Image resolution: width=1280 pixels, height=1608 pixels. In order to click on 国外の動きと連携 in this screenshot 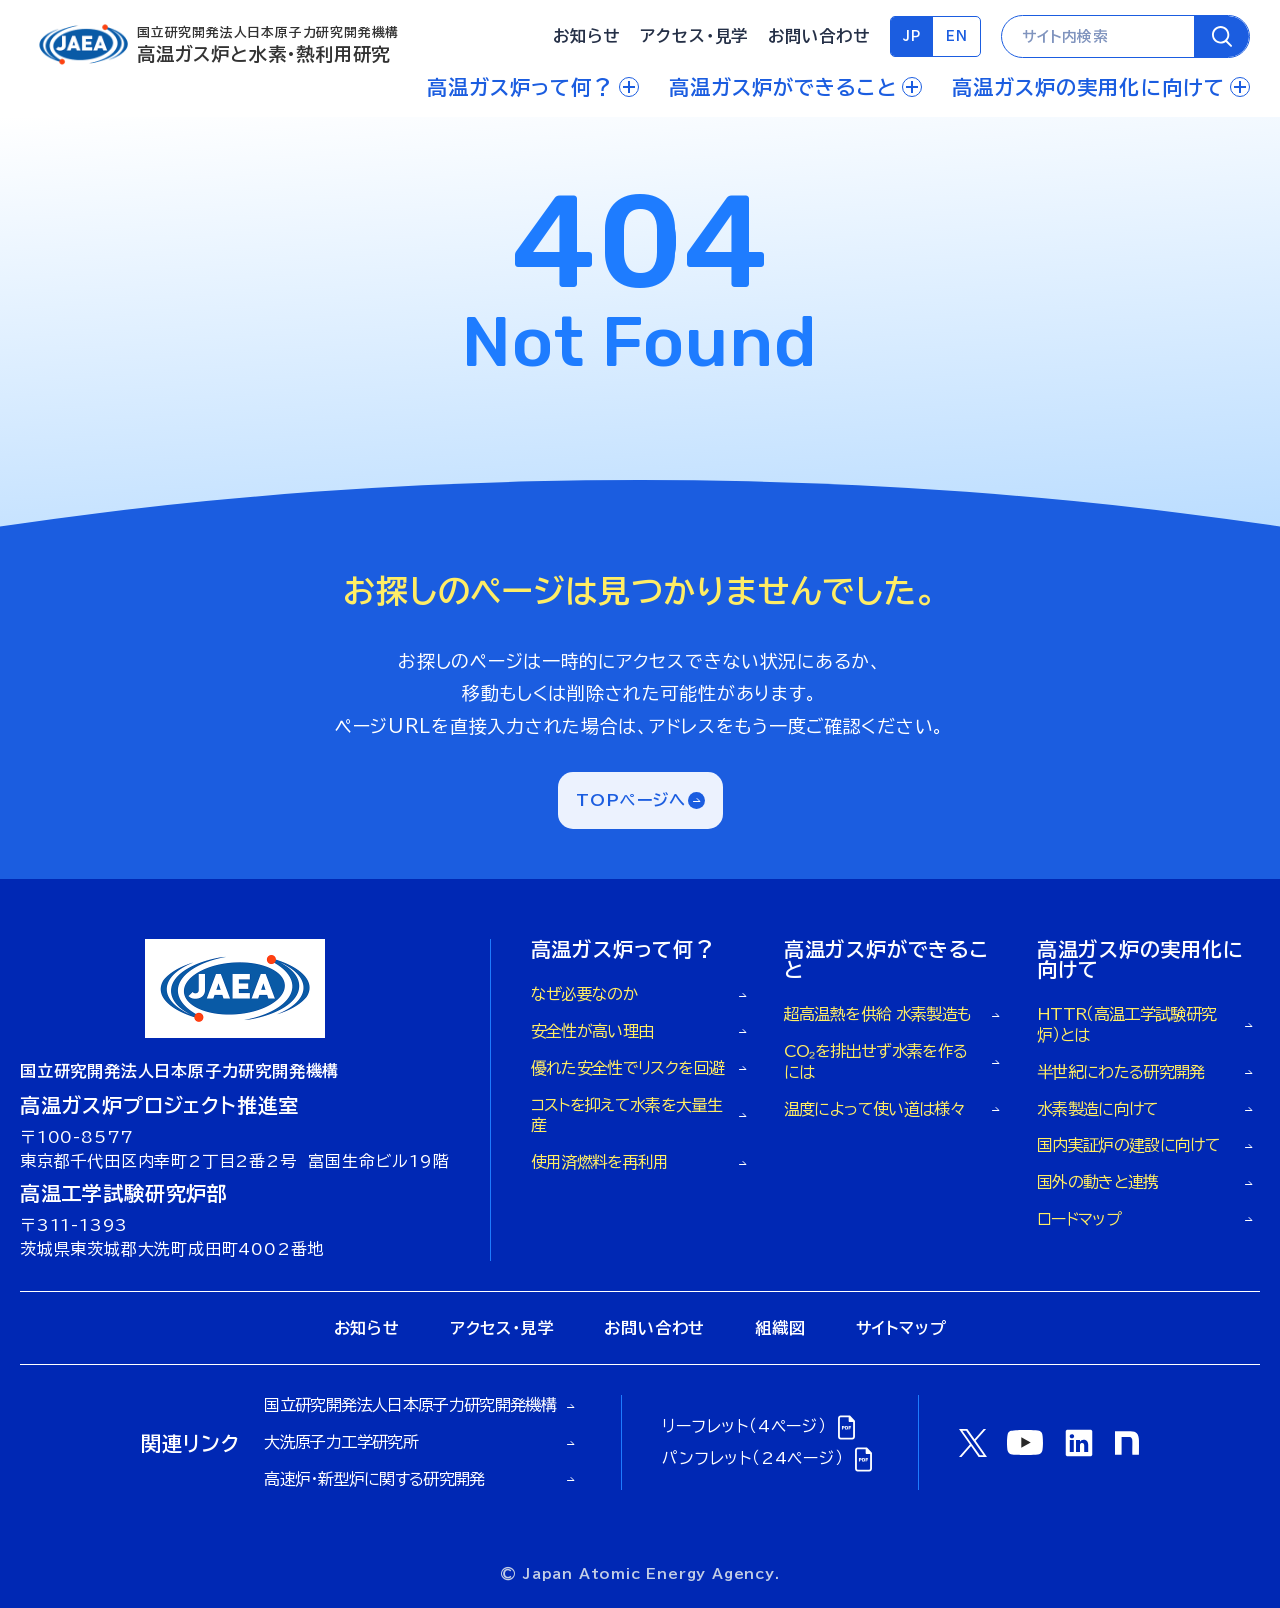, I will do `click(1098, 1182)`.